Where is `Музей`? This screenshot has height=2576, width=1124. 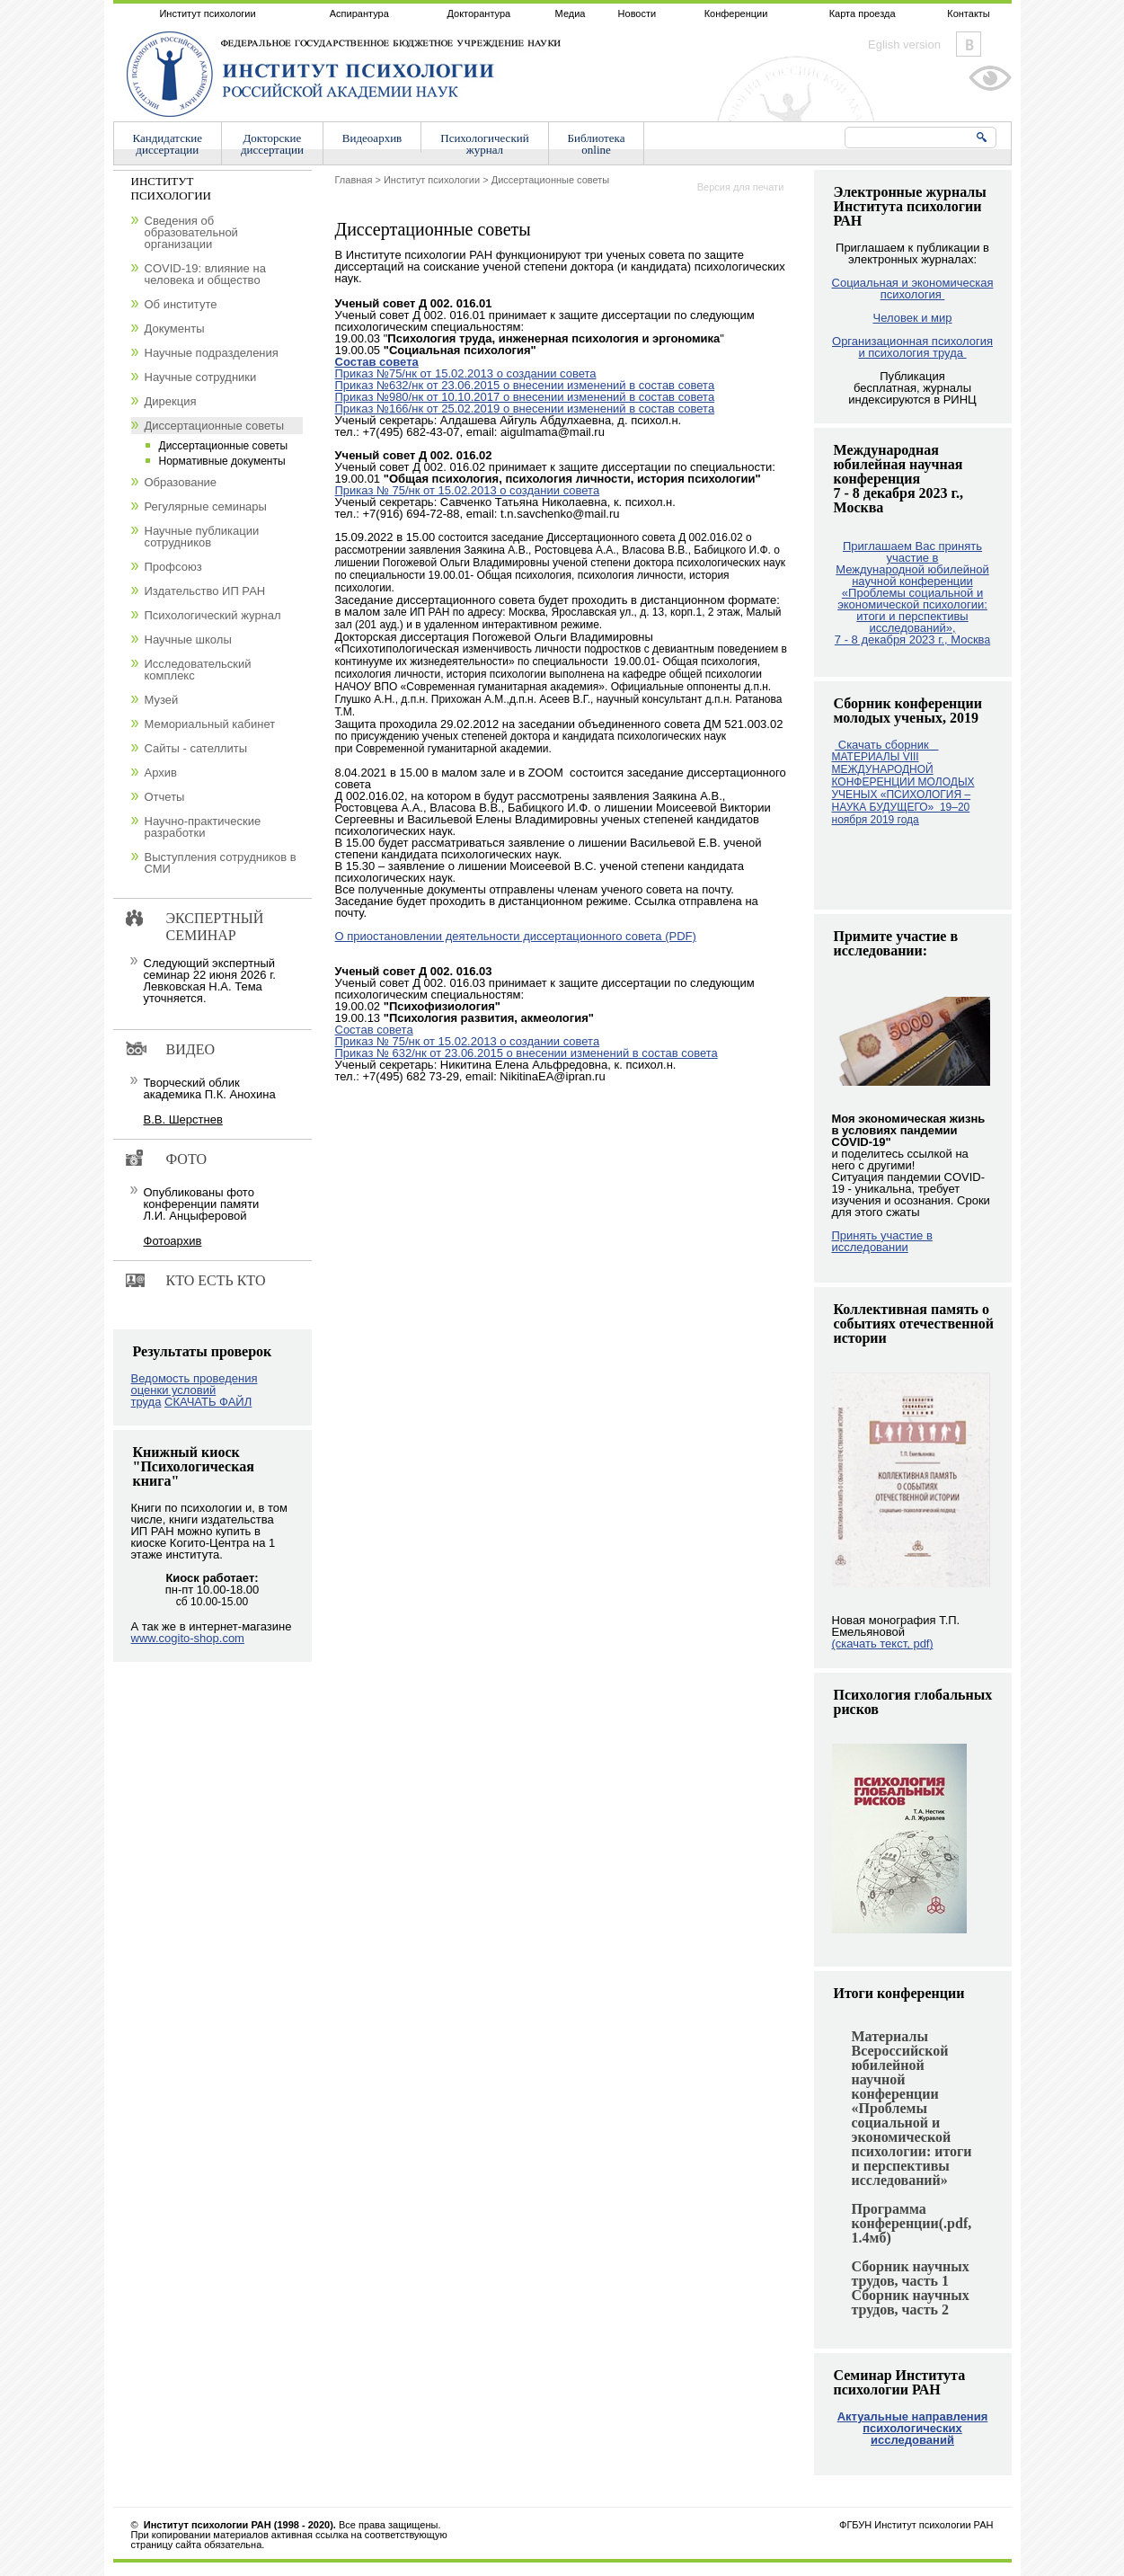 Музей is located at coordinates (162, 699).